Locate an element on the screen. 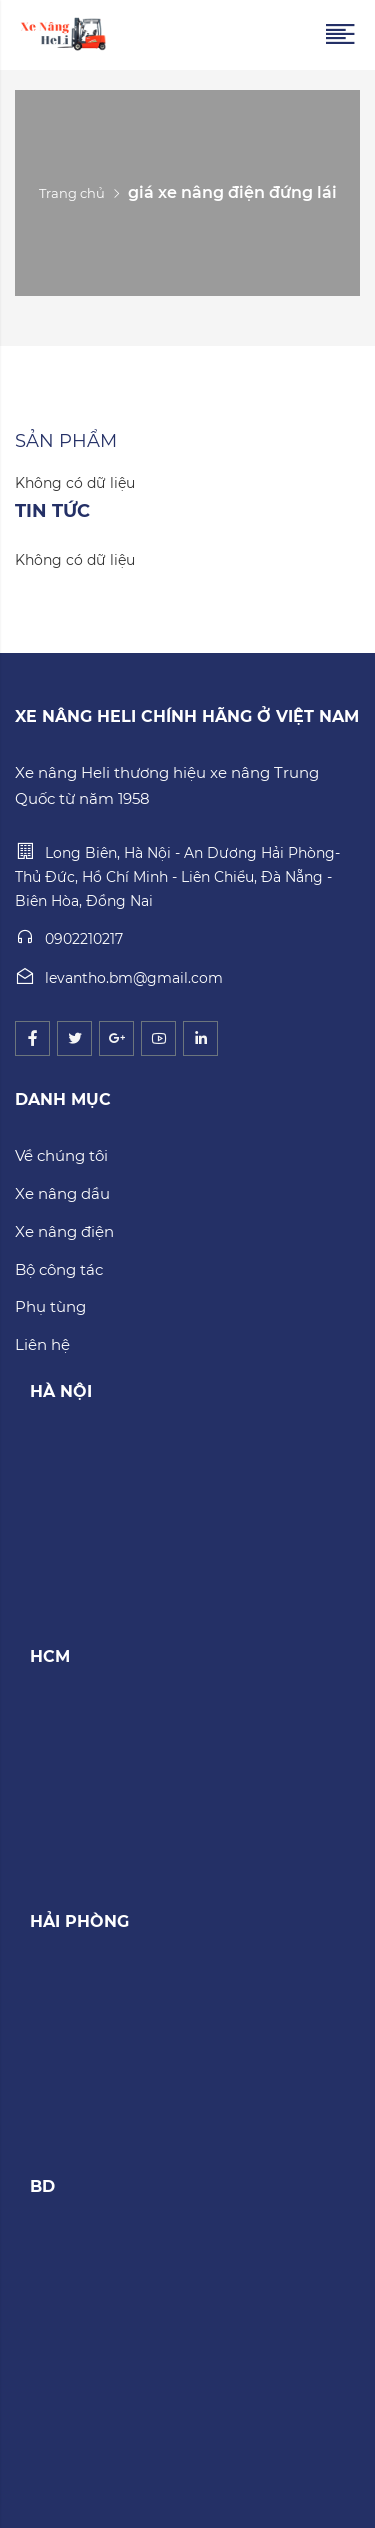 Image resolution: width=375 pixels, height=2528 pixels. Trang chủ is located at coordinates (72, 193).